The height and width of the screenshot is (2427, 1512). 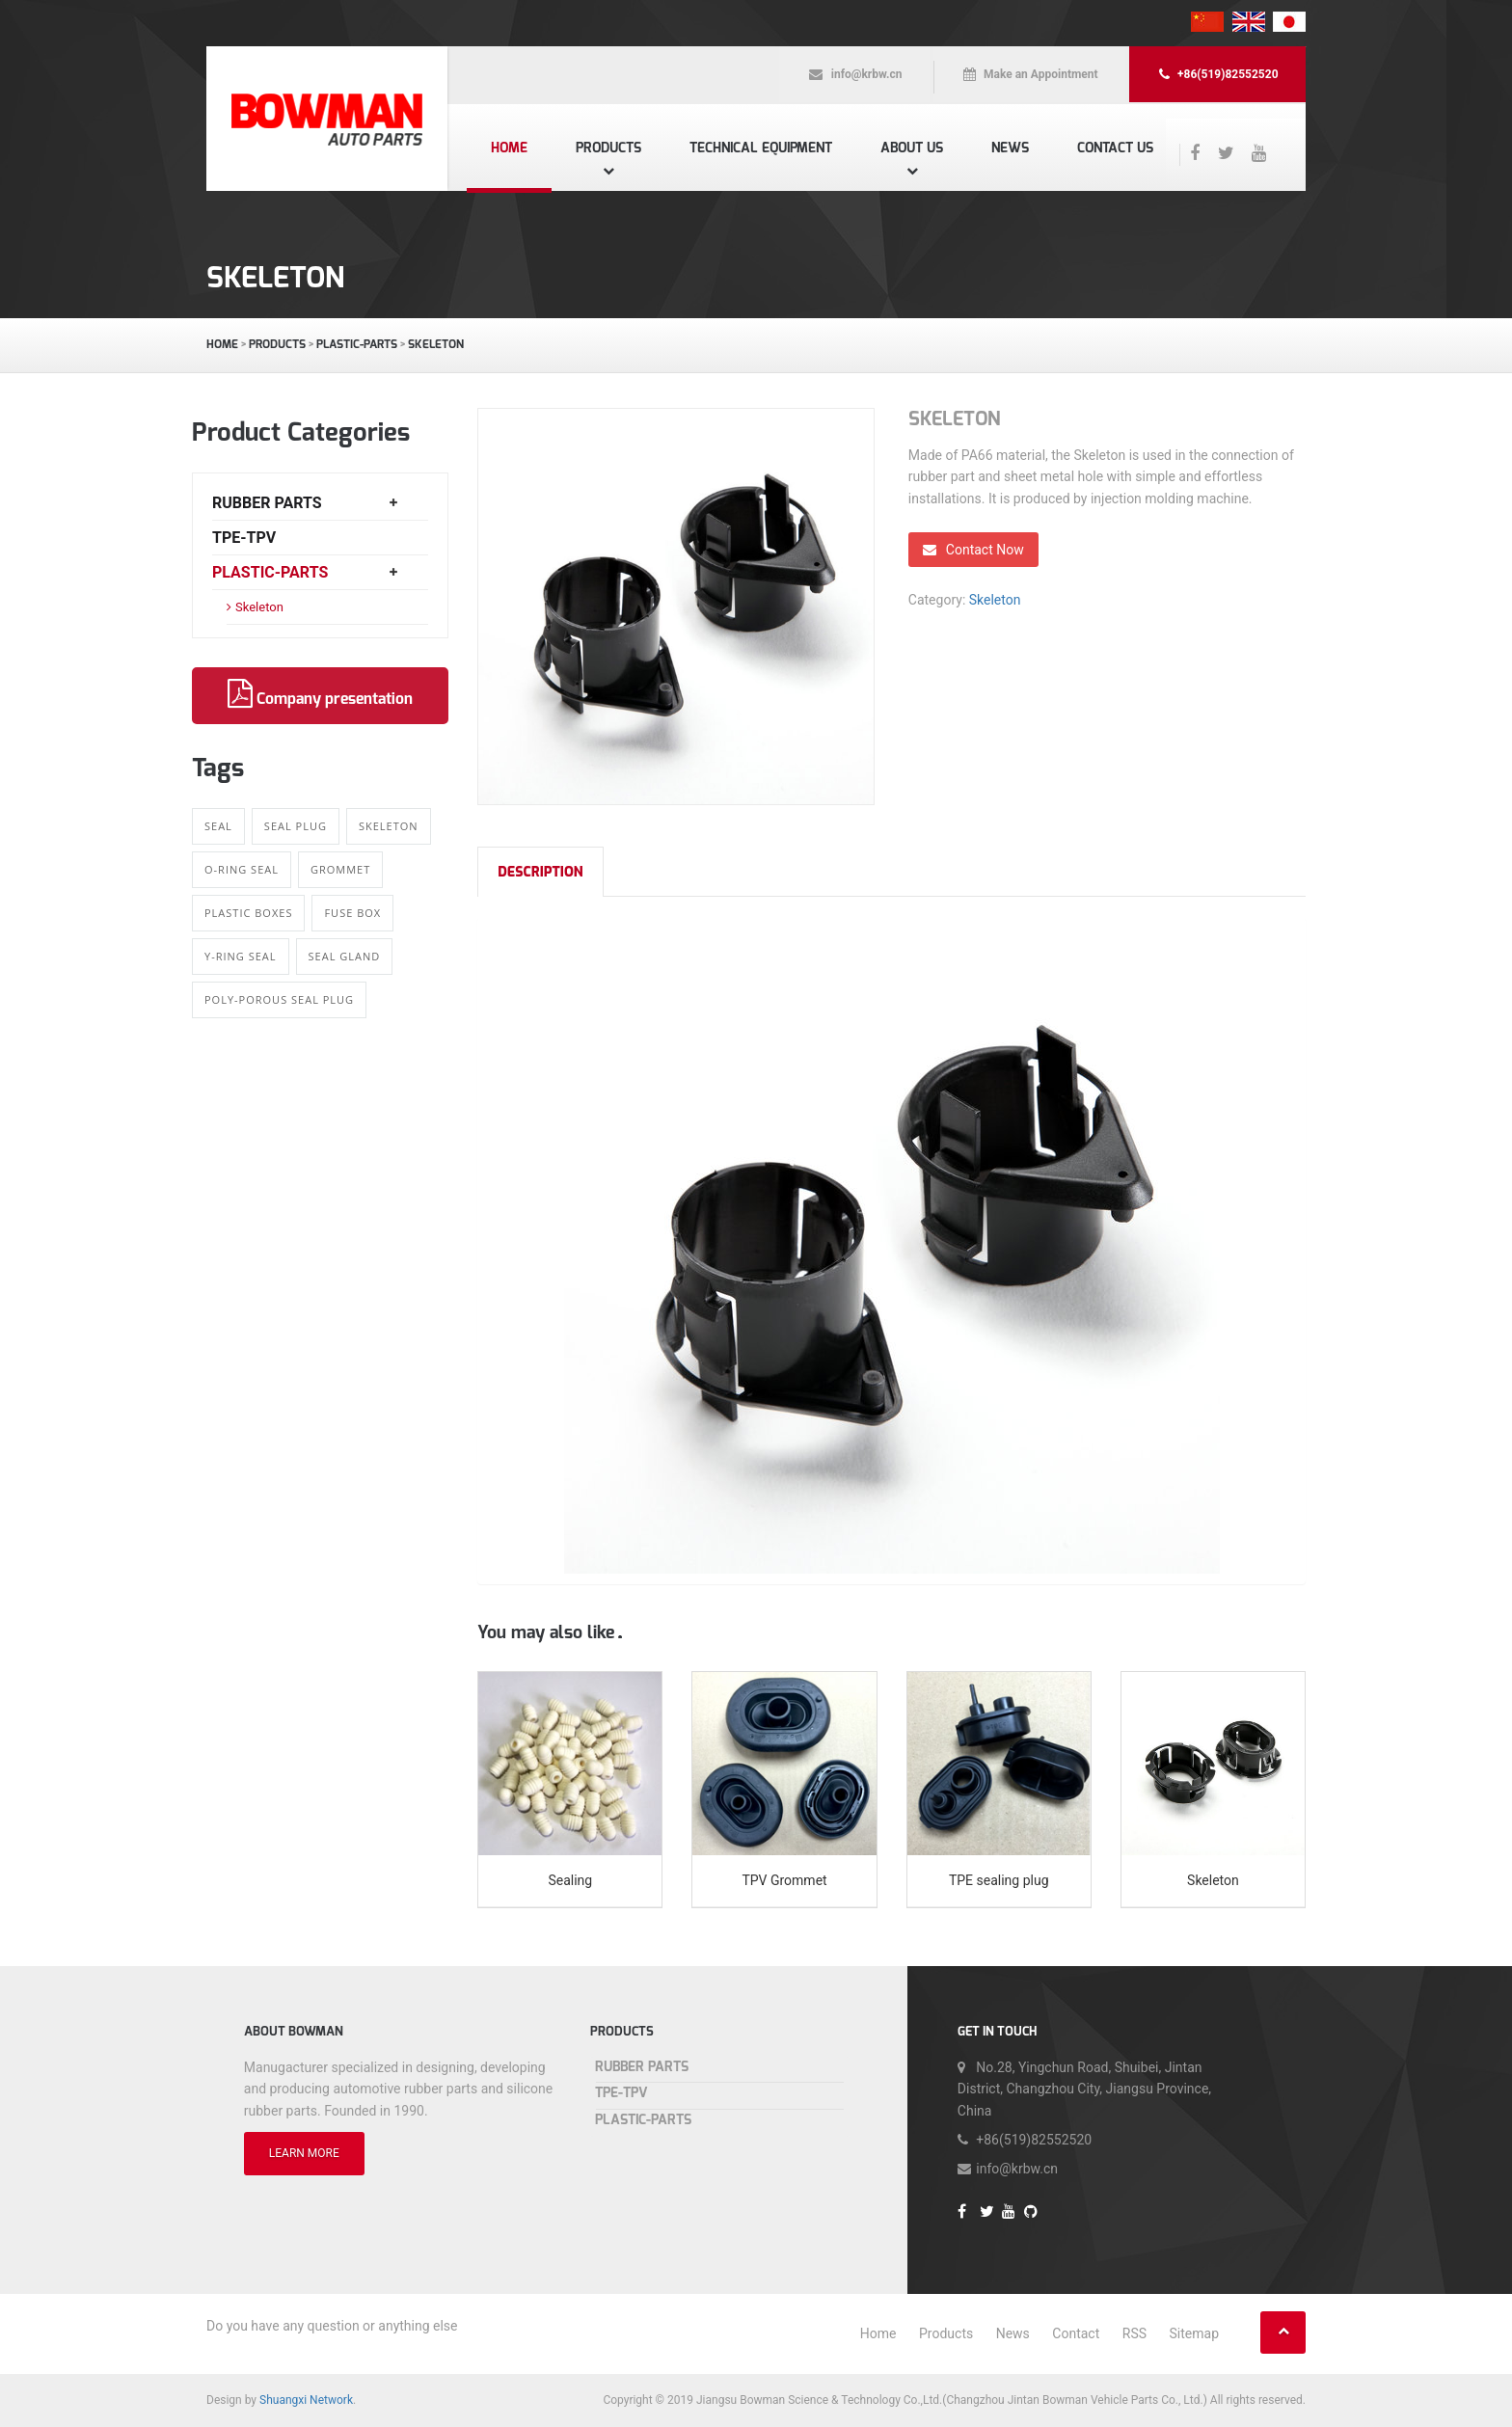 What do you see at coordinates (244, 537) in the screenshot?
I see `TPE-TPV` at bounding box center [244, 537].